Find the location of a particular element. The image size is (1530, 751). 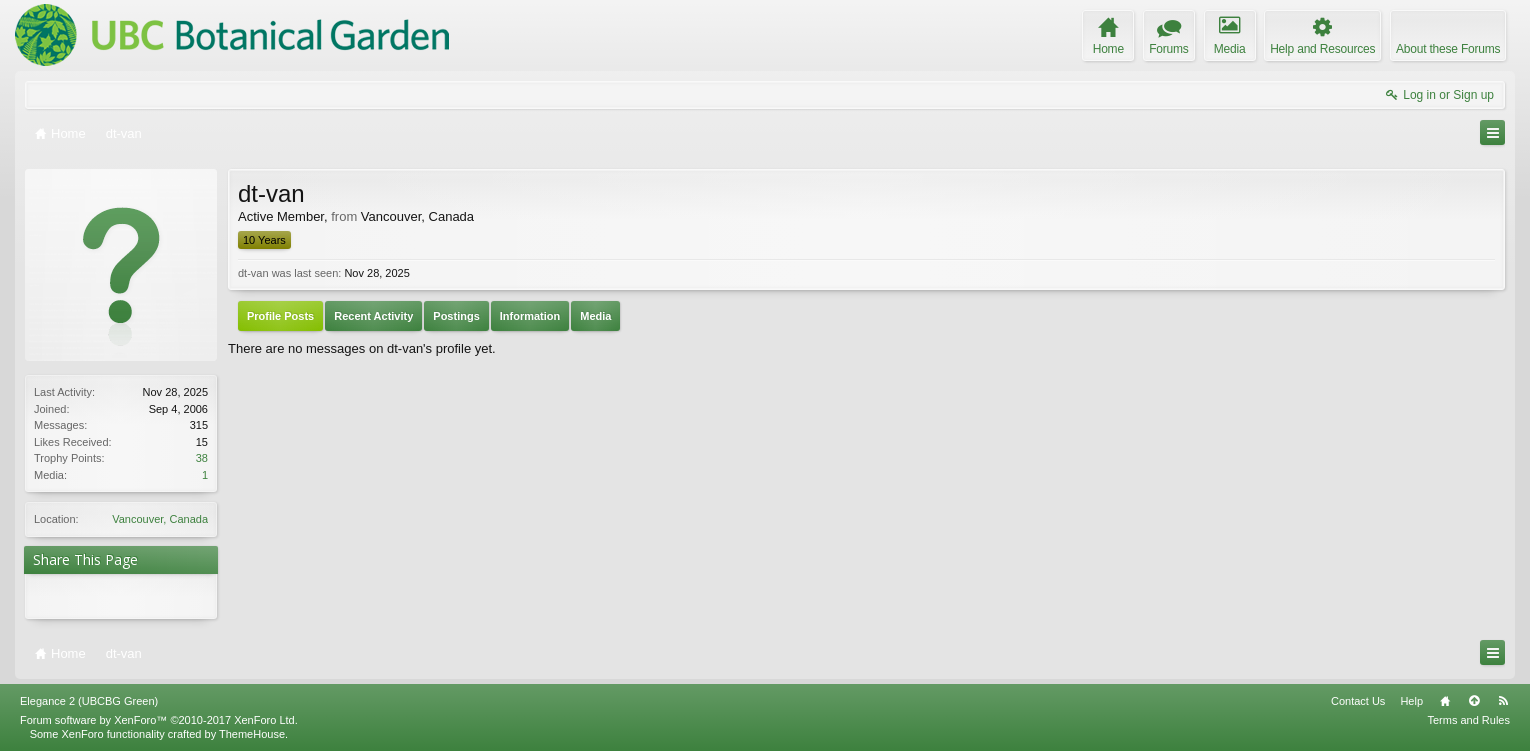

Profile Posts is located at coordinates (280, 316).